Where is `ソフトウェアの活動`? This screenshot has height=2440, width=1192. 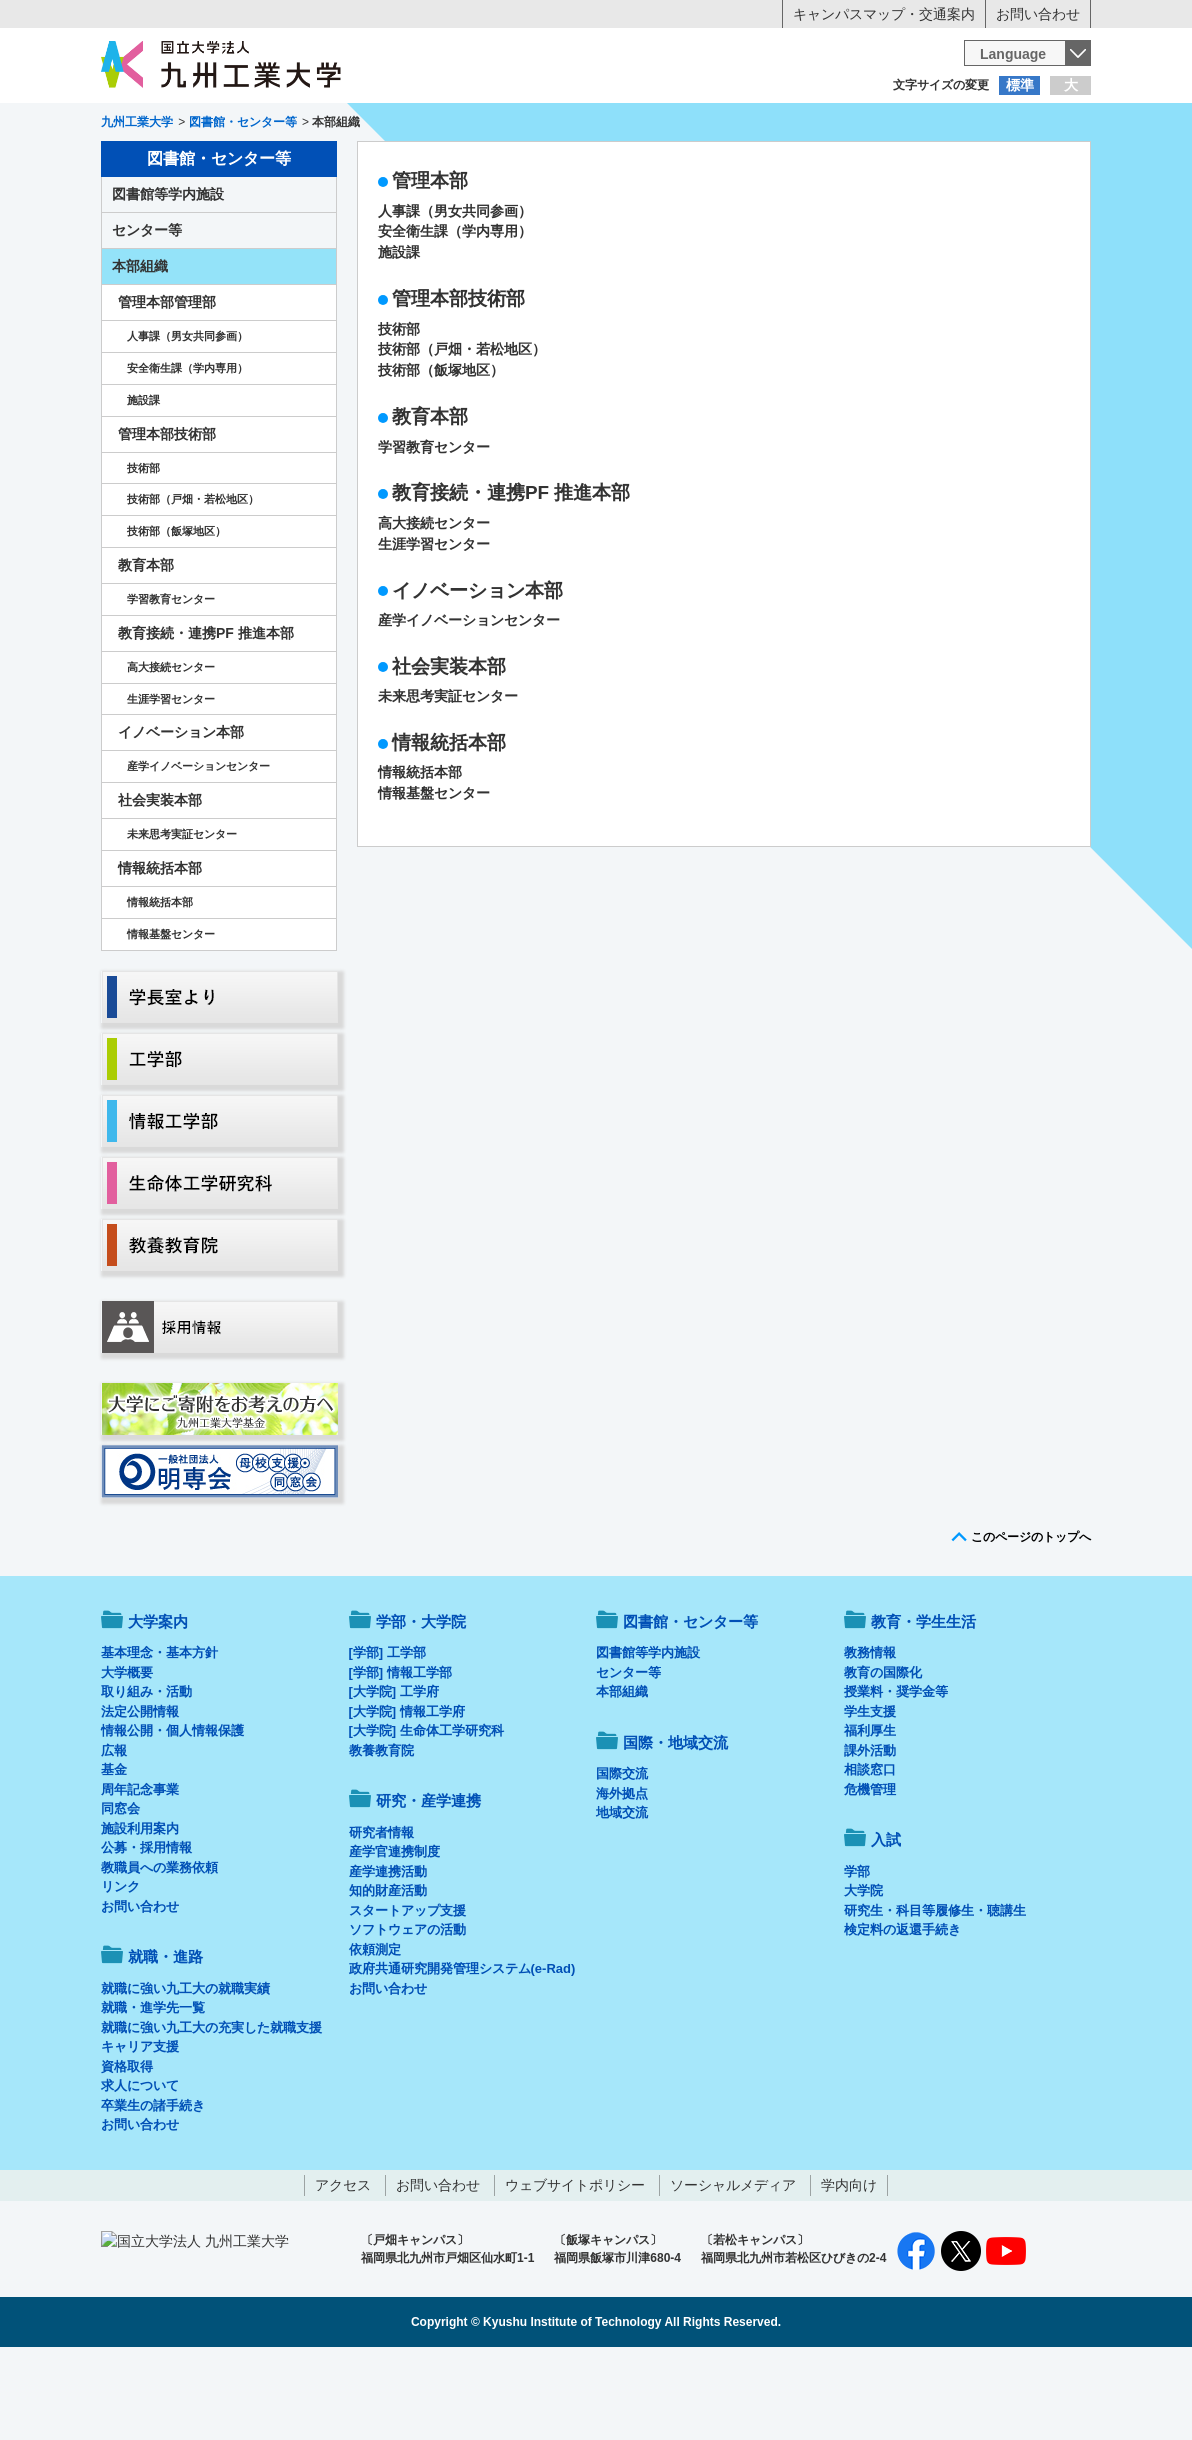 ソフトウェアの活動 is located at coordinates (407, 2012).